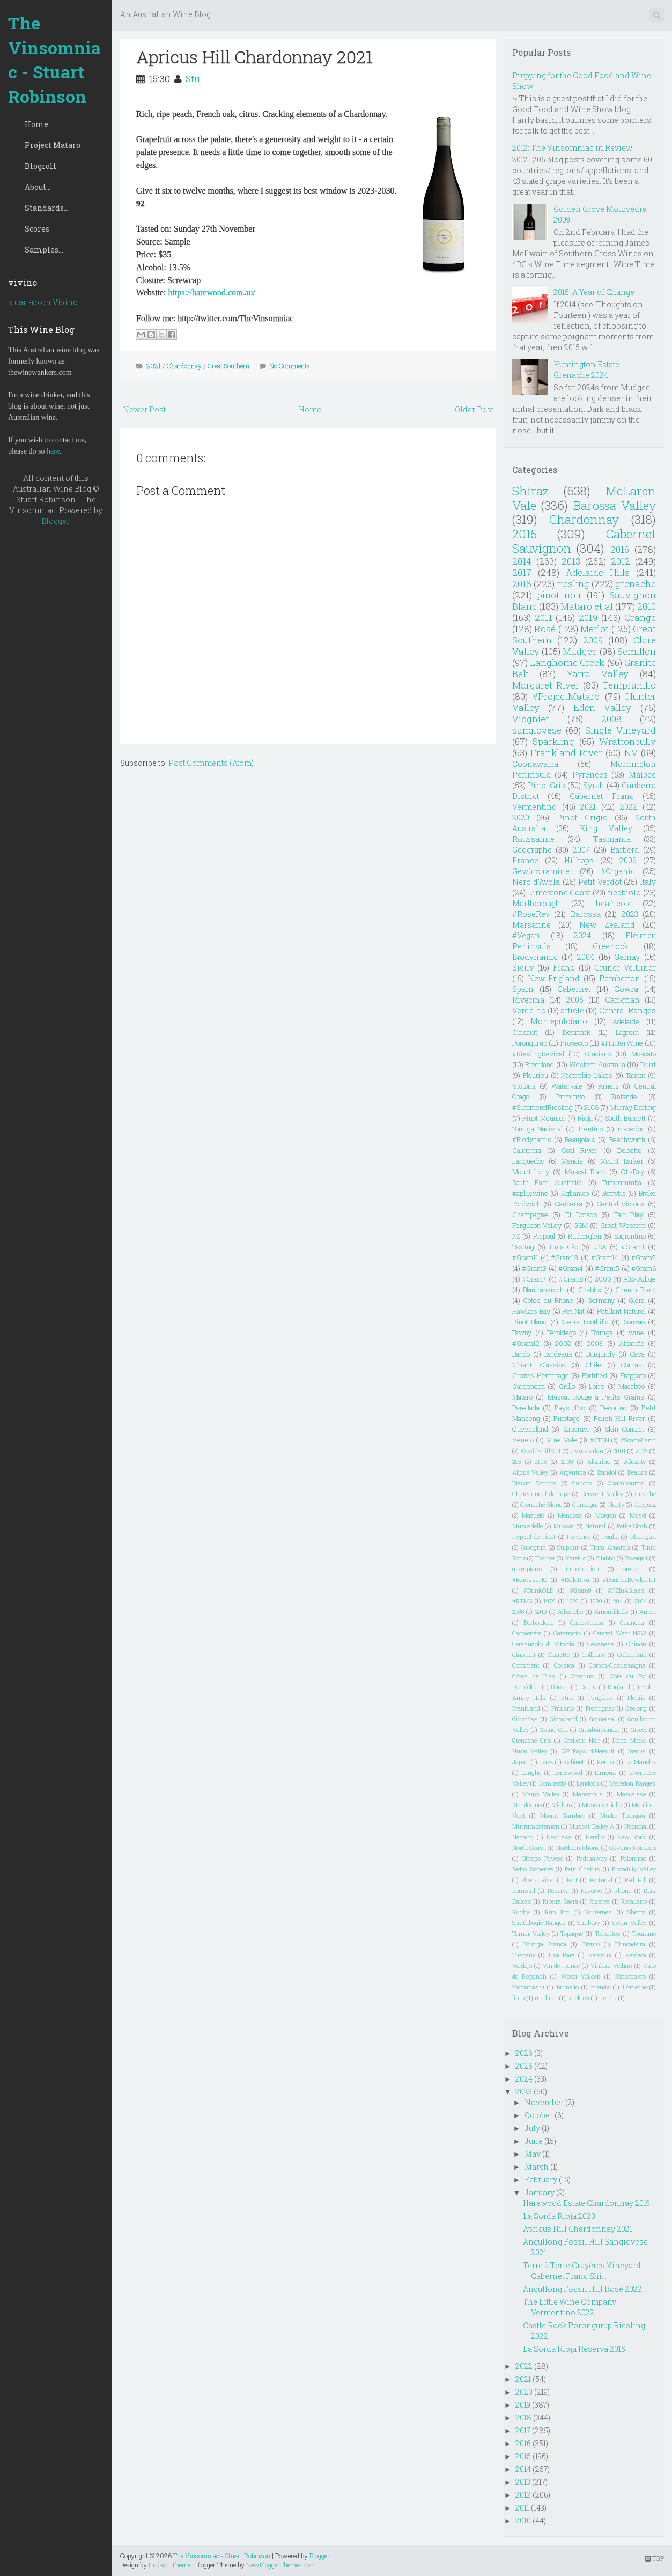 The image size is (672, 2576). I want to click on Tannat, so click(635, 1075).